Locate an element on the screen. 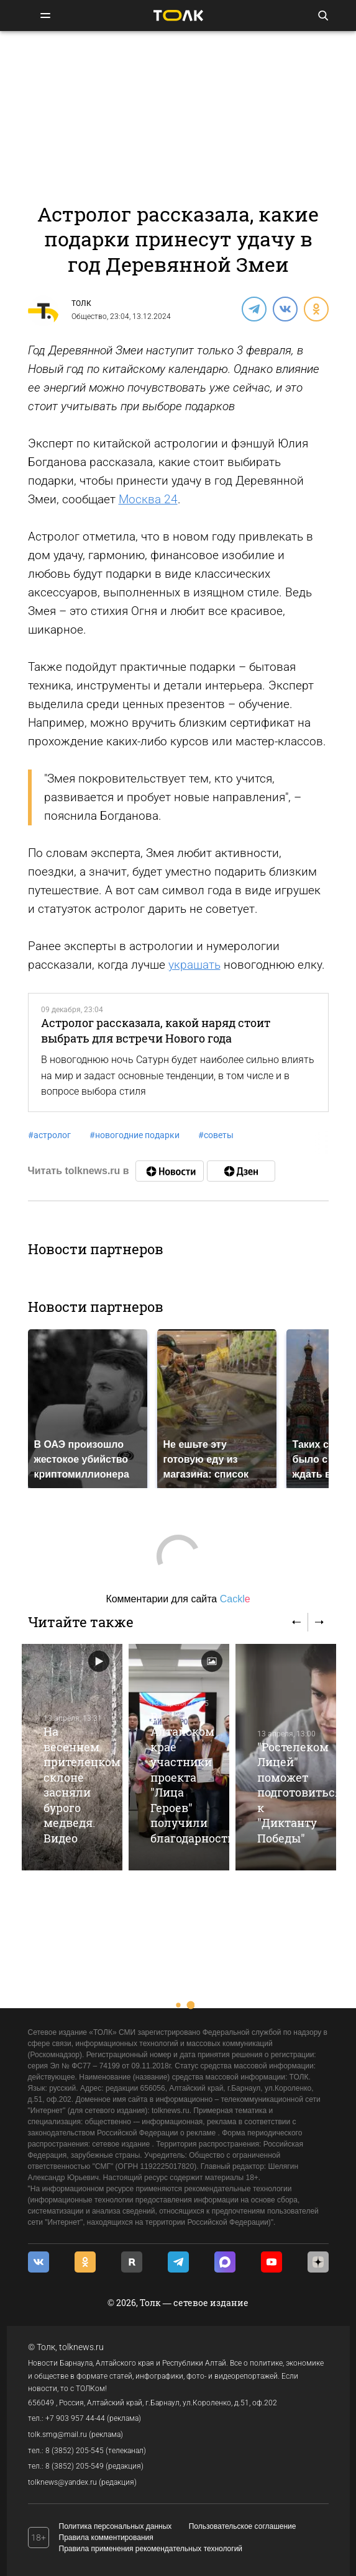  Пользовательское соглашение is located at coordinates (242, 2526).